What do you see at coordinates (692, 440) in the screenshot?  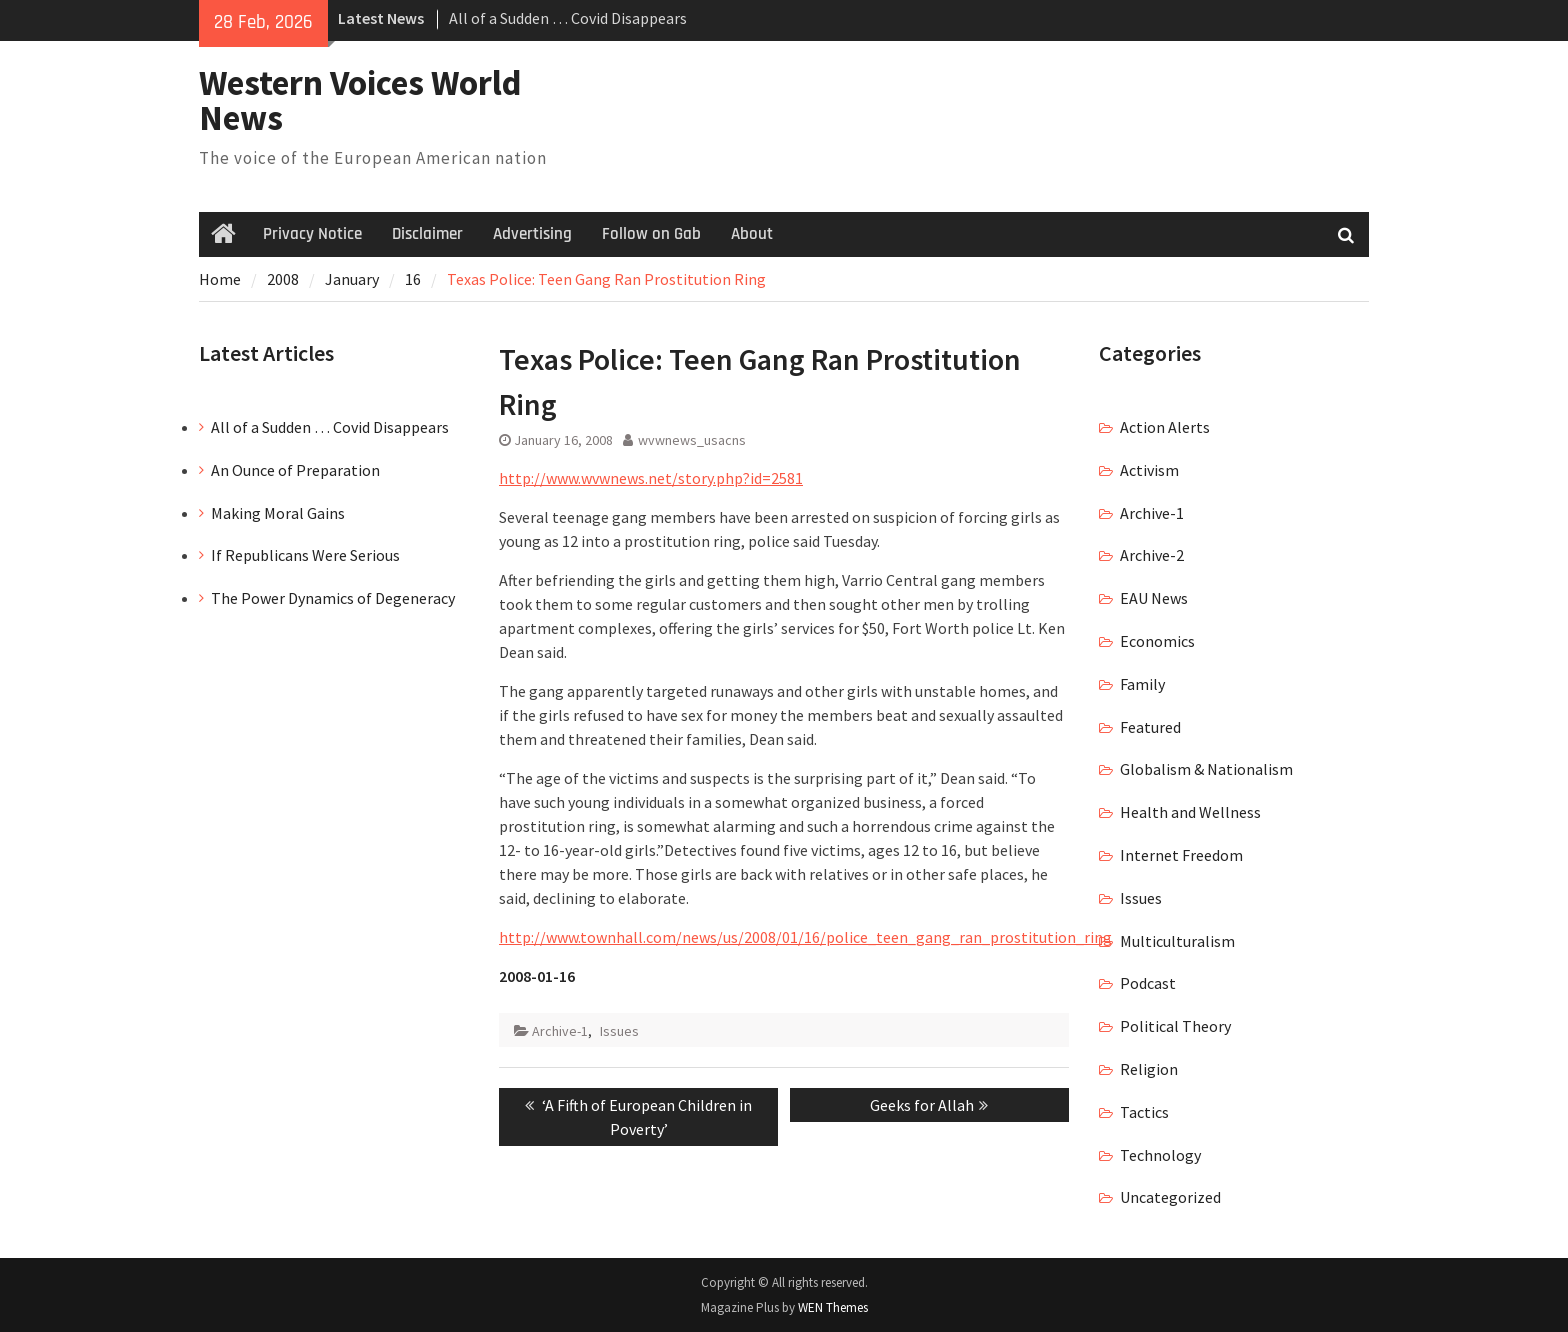 I see `wvwnews_usacns` at bounding box center [692, 440].